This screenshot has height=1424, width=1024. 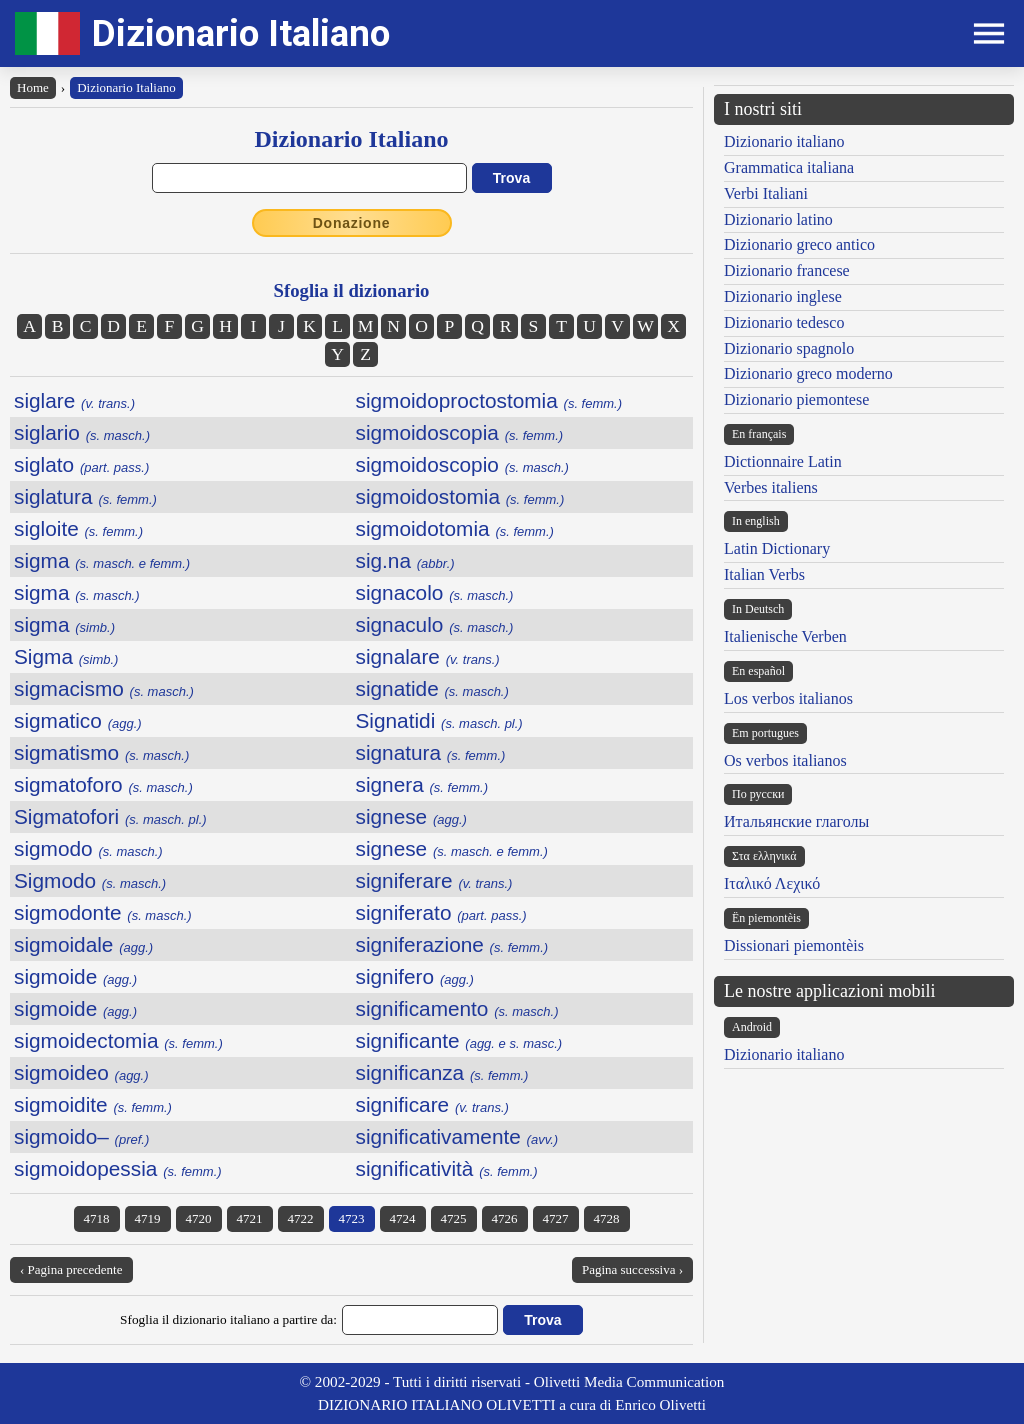 What do you see at coordinates (489, 400) in the screenshot?
I see `sigmoidoproctostomia` at bounding box center [489, 400].